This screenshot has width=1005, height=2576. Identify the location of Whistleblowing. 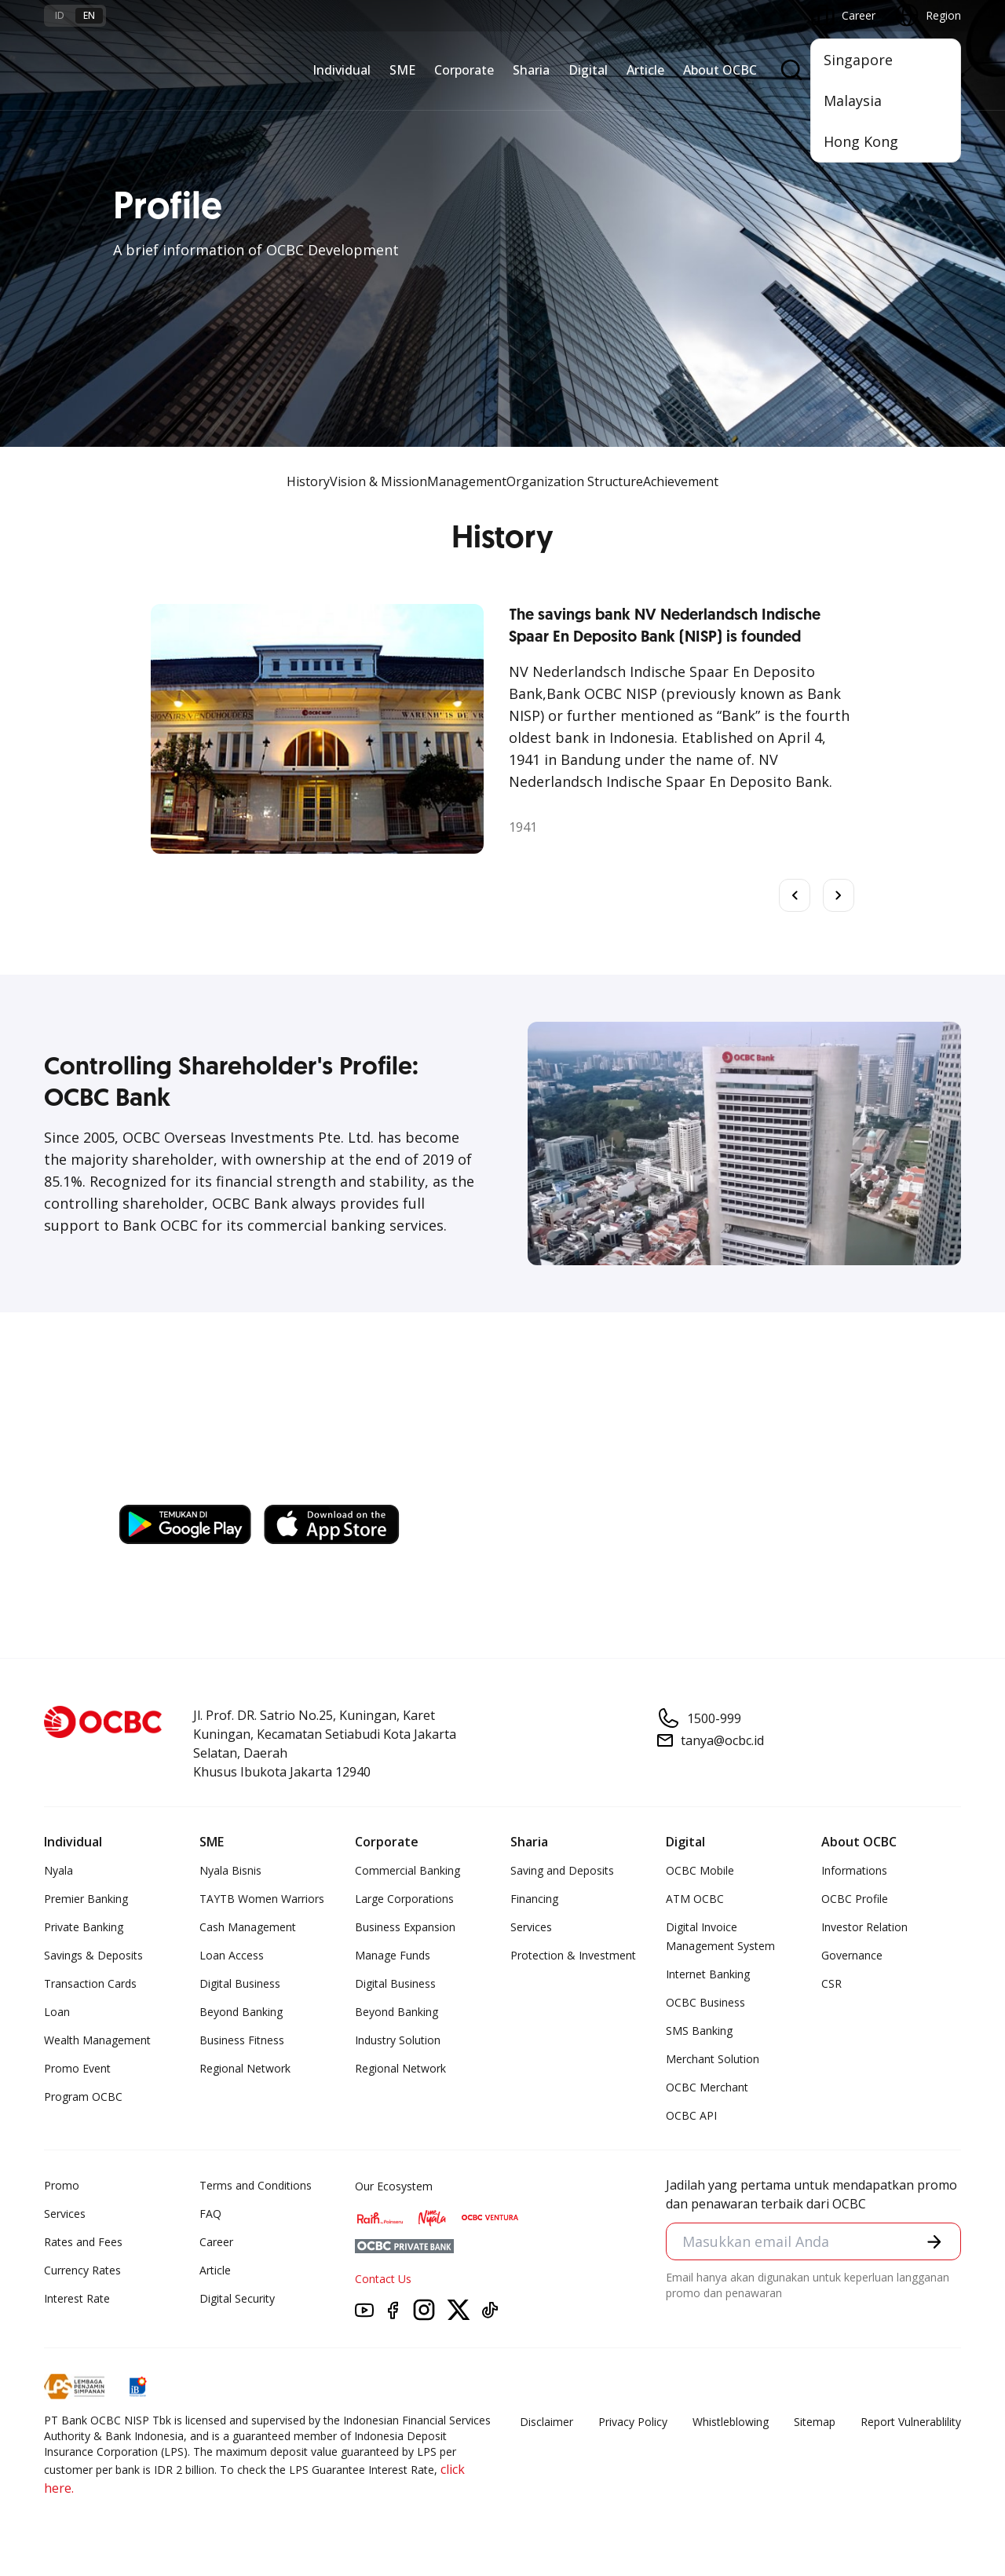
(731, 2421).